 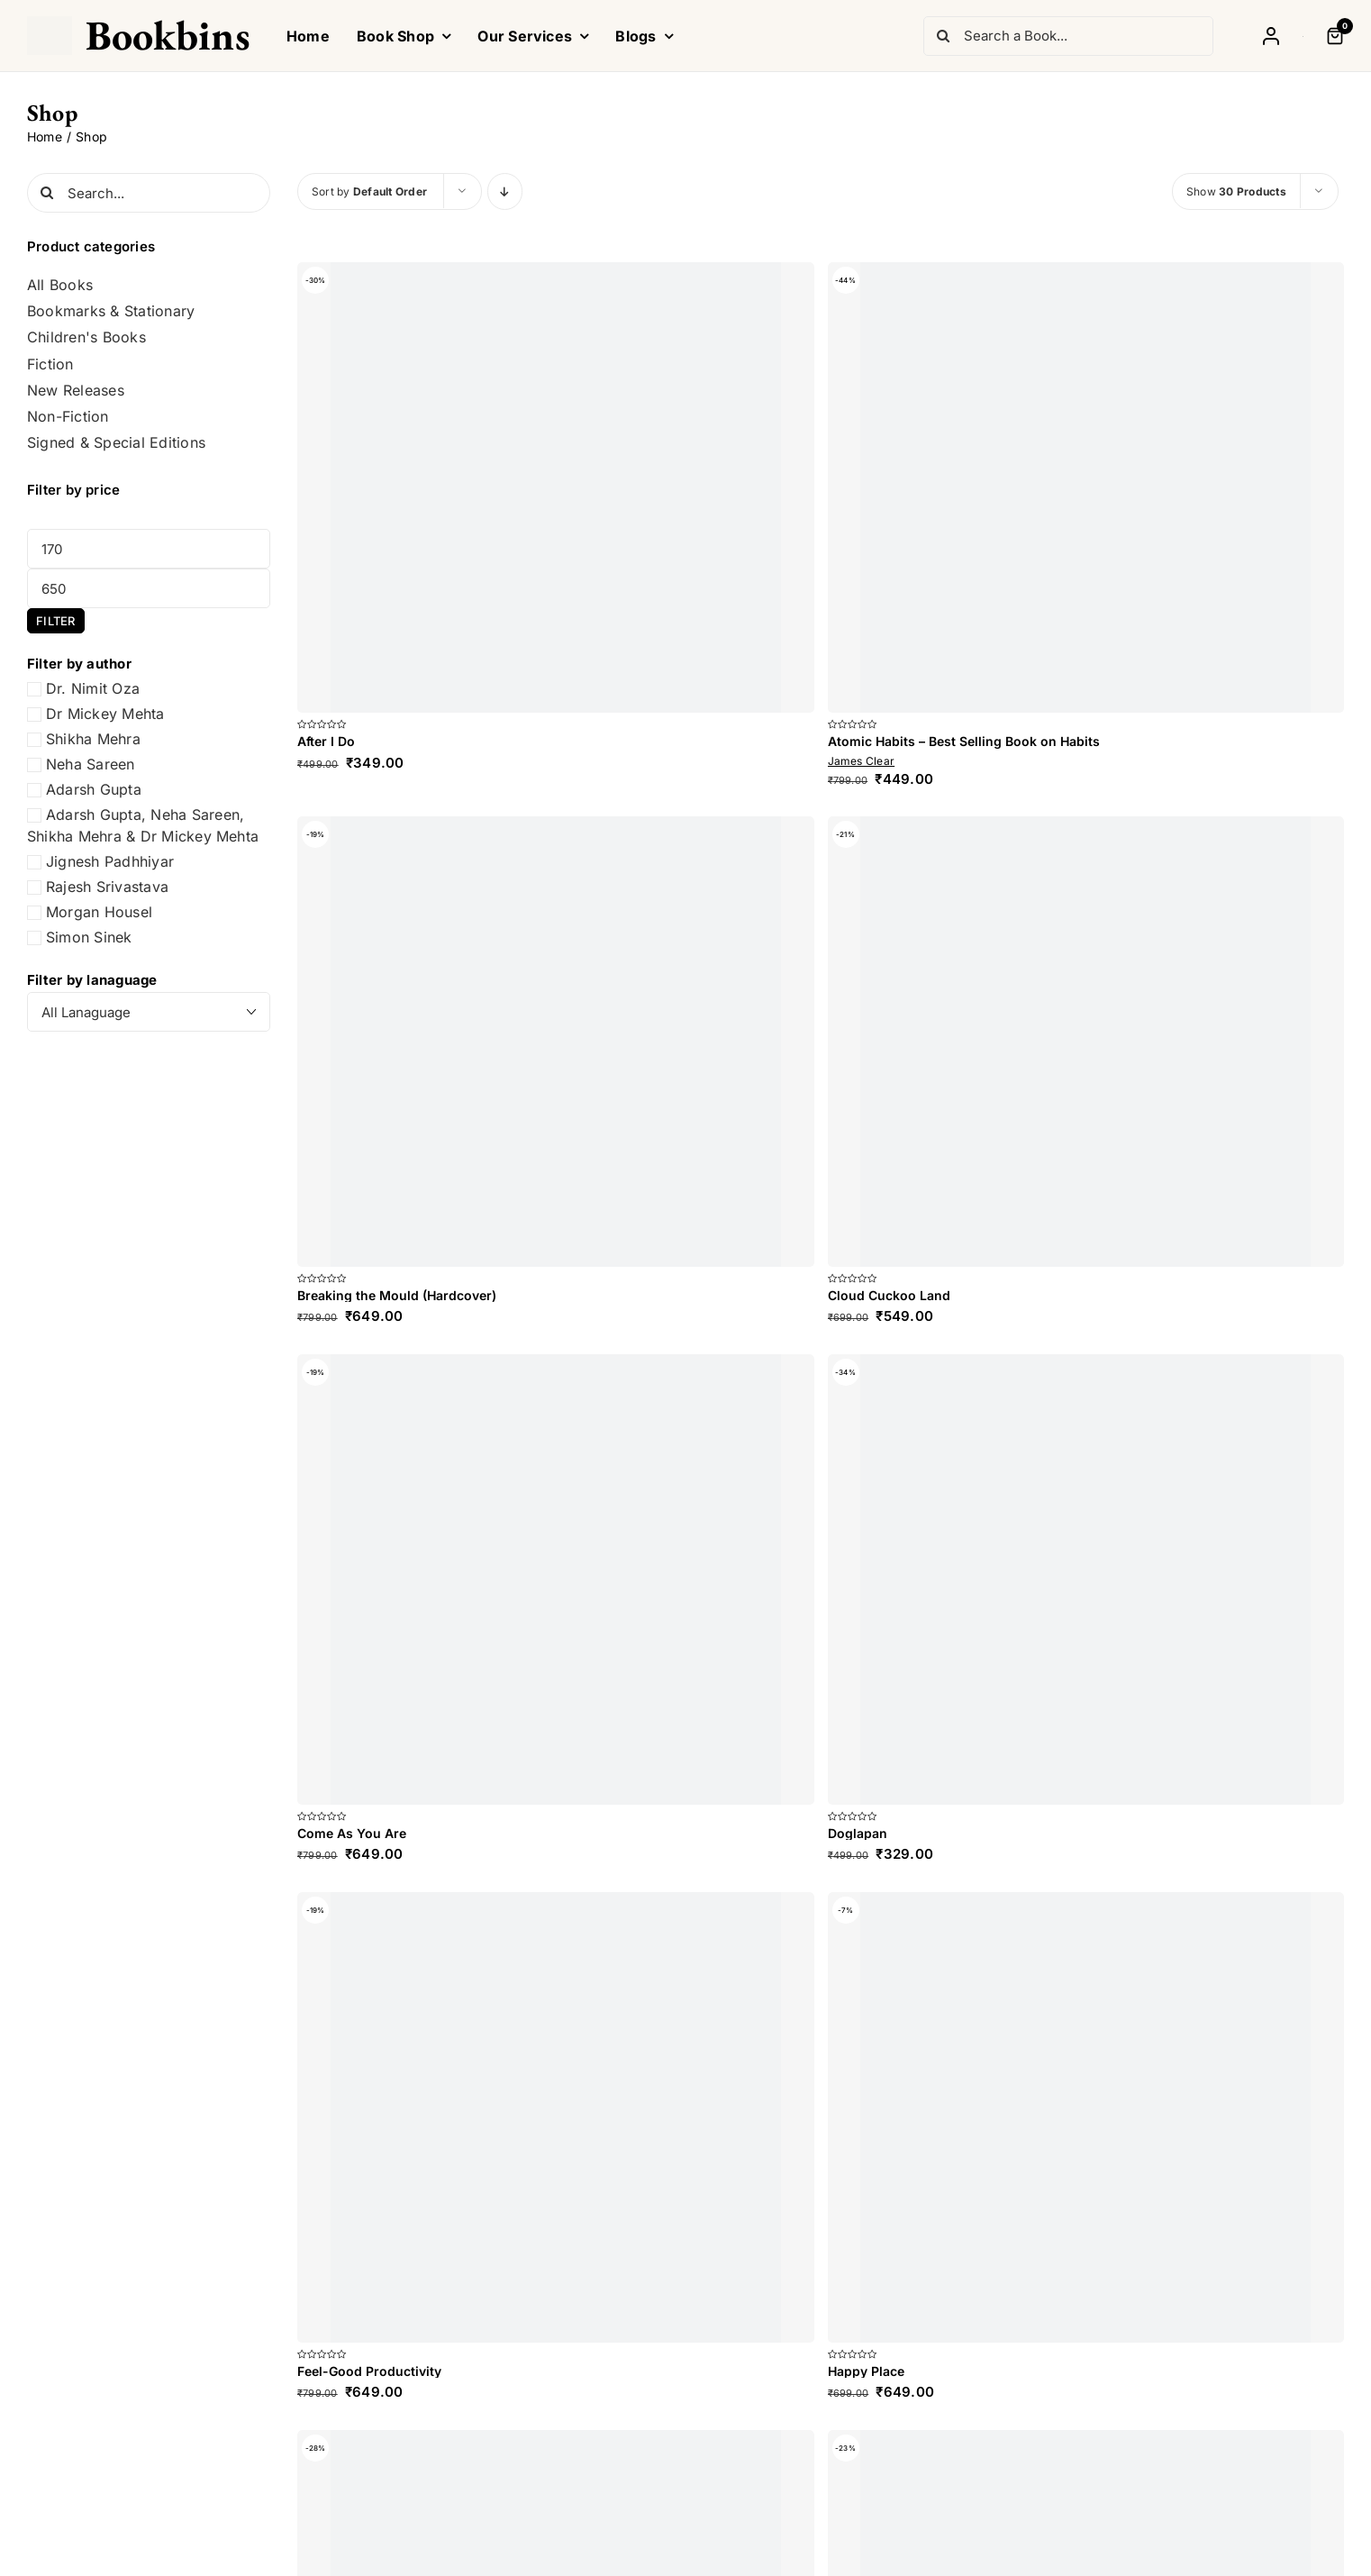 What do you see at coordinates (107, 887) in the screenshot?
I see `Rajesh Srivastava` at bounding box center [107, 887].